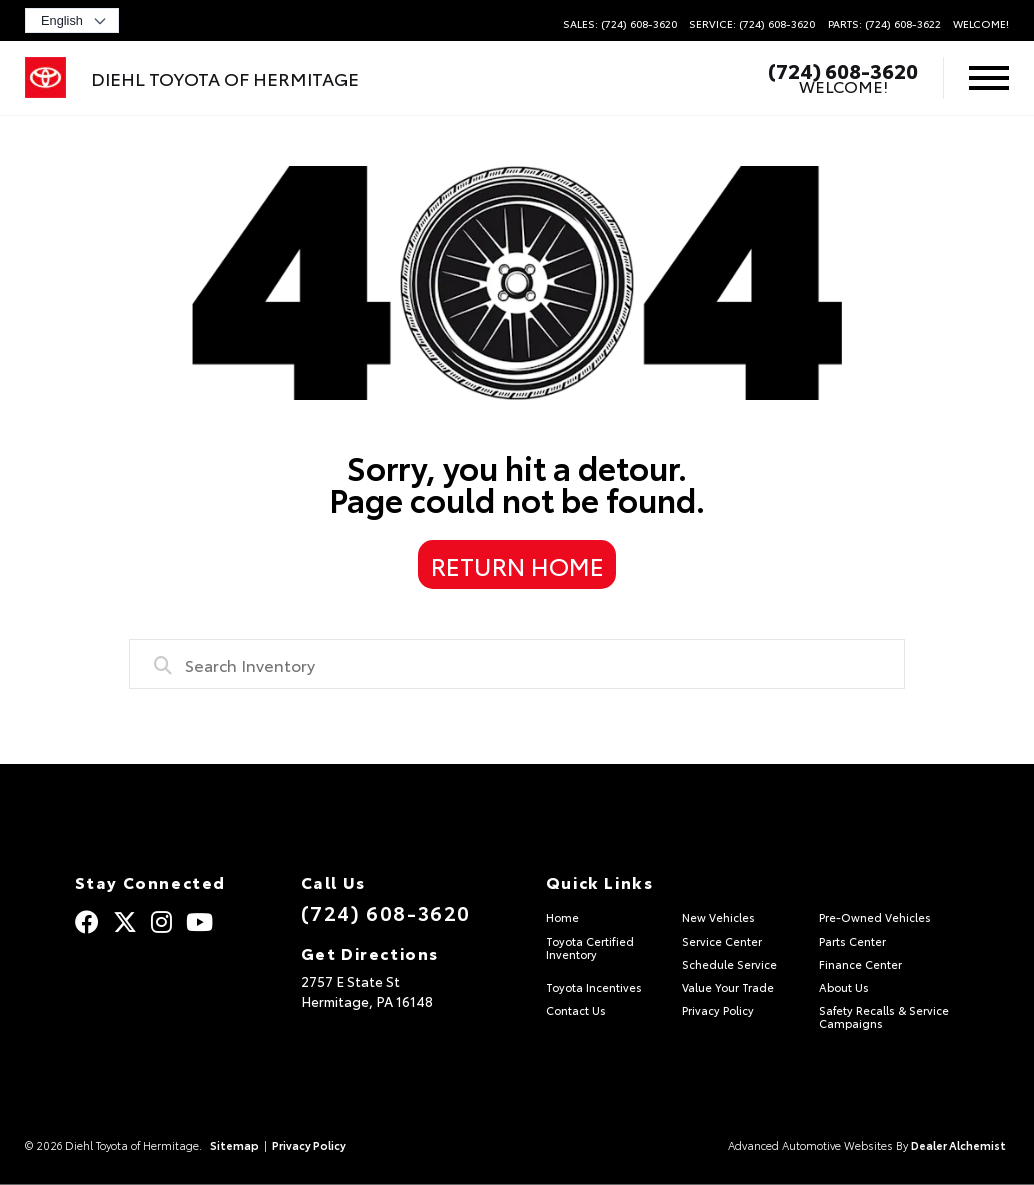 Image resolution: width=1034 pixels, height=1185 pixels. Describe the element at coordinates (517, 664) in the screenshot. I see `[combobox]` at that location.